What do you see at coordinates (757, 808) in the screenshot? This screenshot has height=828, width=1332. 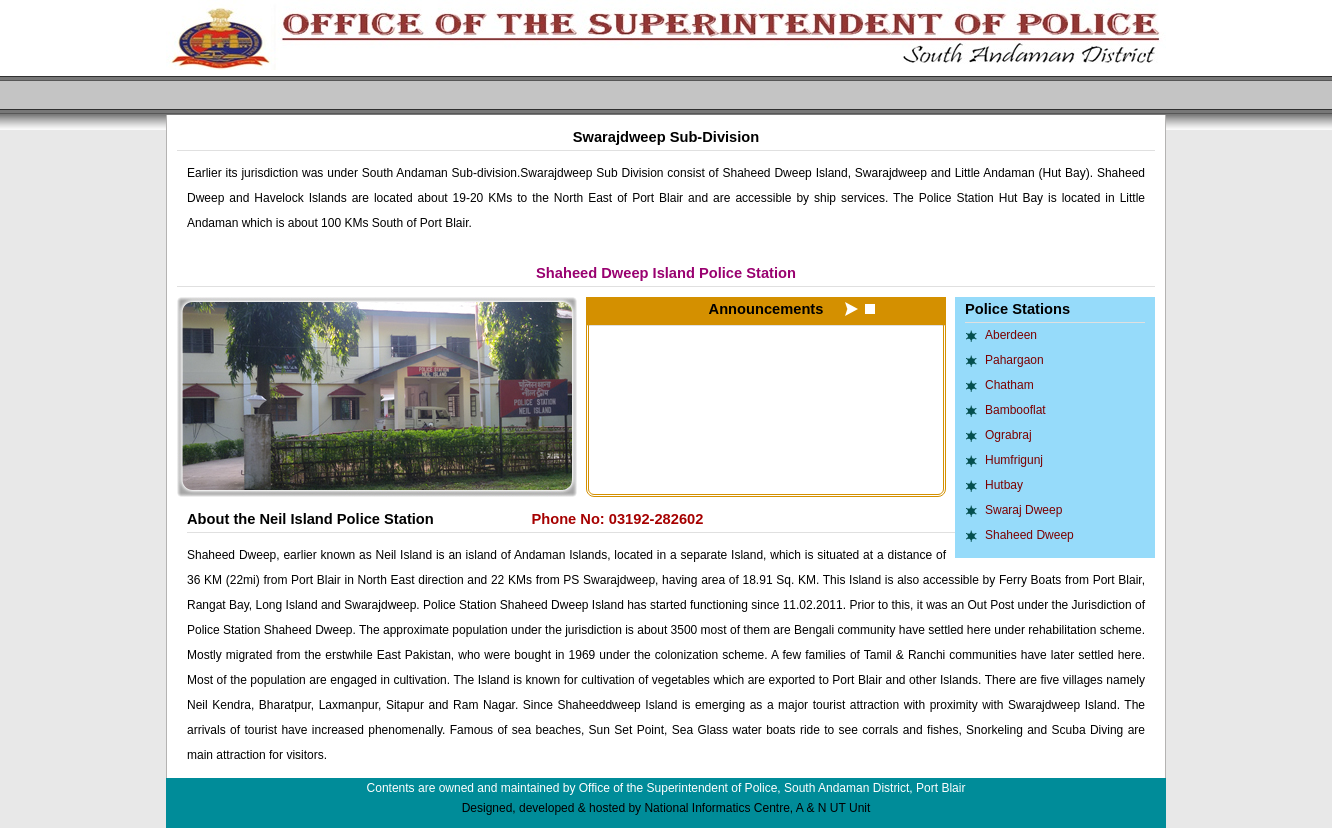 I see `National Informatics Centre, A & N UT Unit` at bounding box center [757, 808].